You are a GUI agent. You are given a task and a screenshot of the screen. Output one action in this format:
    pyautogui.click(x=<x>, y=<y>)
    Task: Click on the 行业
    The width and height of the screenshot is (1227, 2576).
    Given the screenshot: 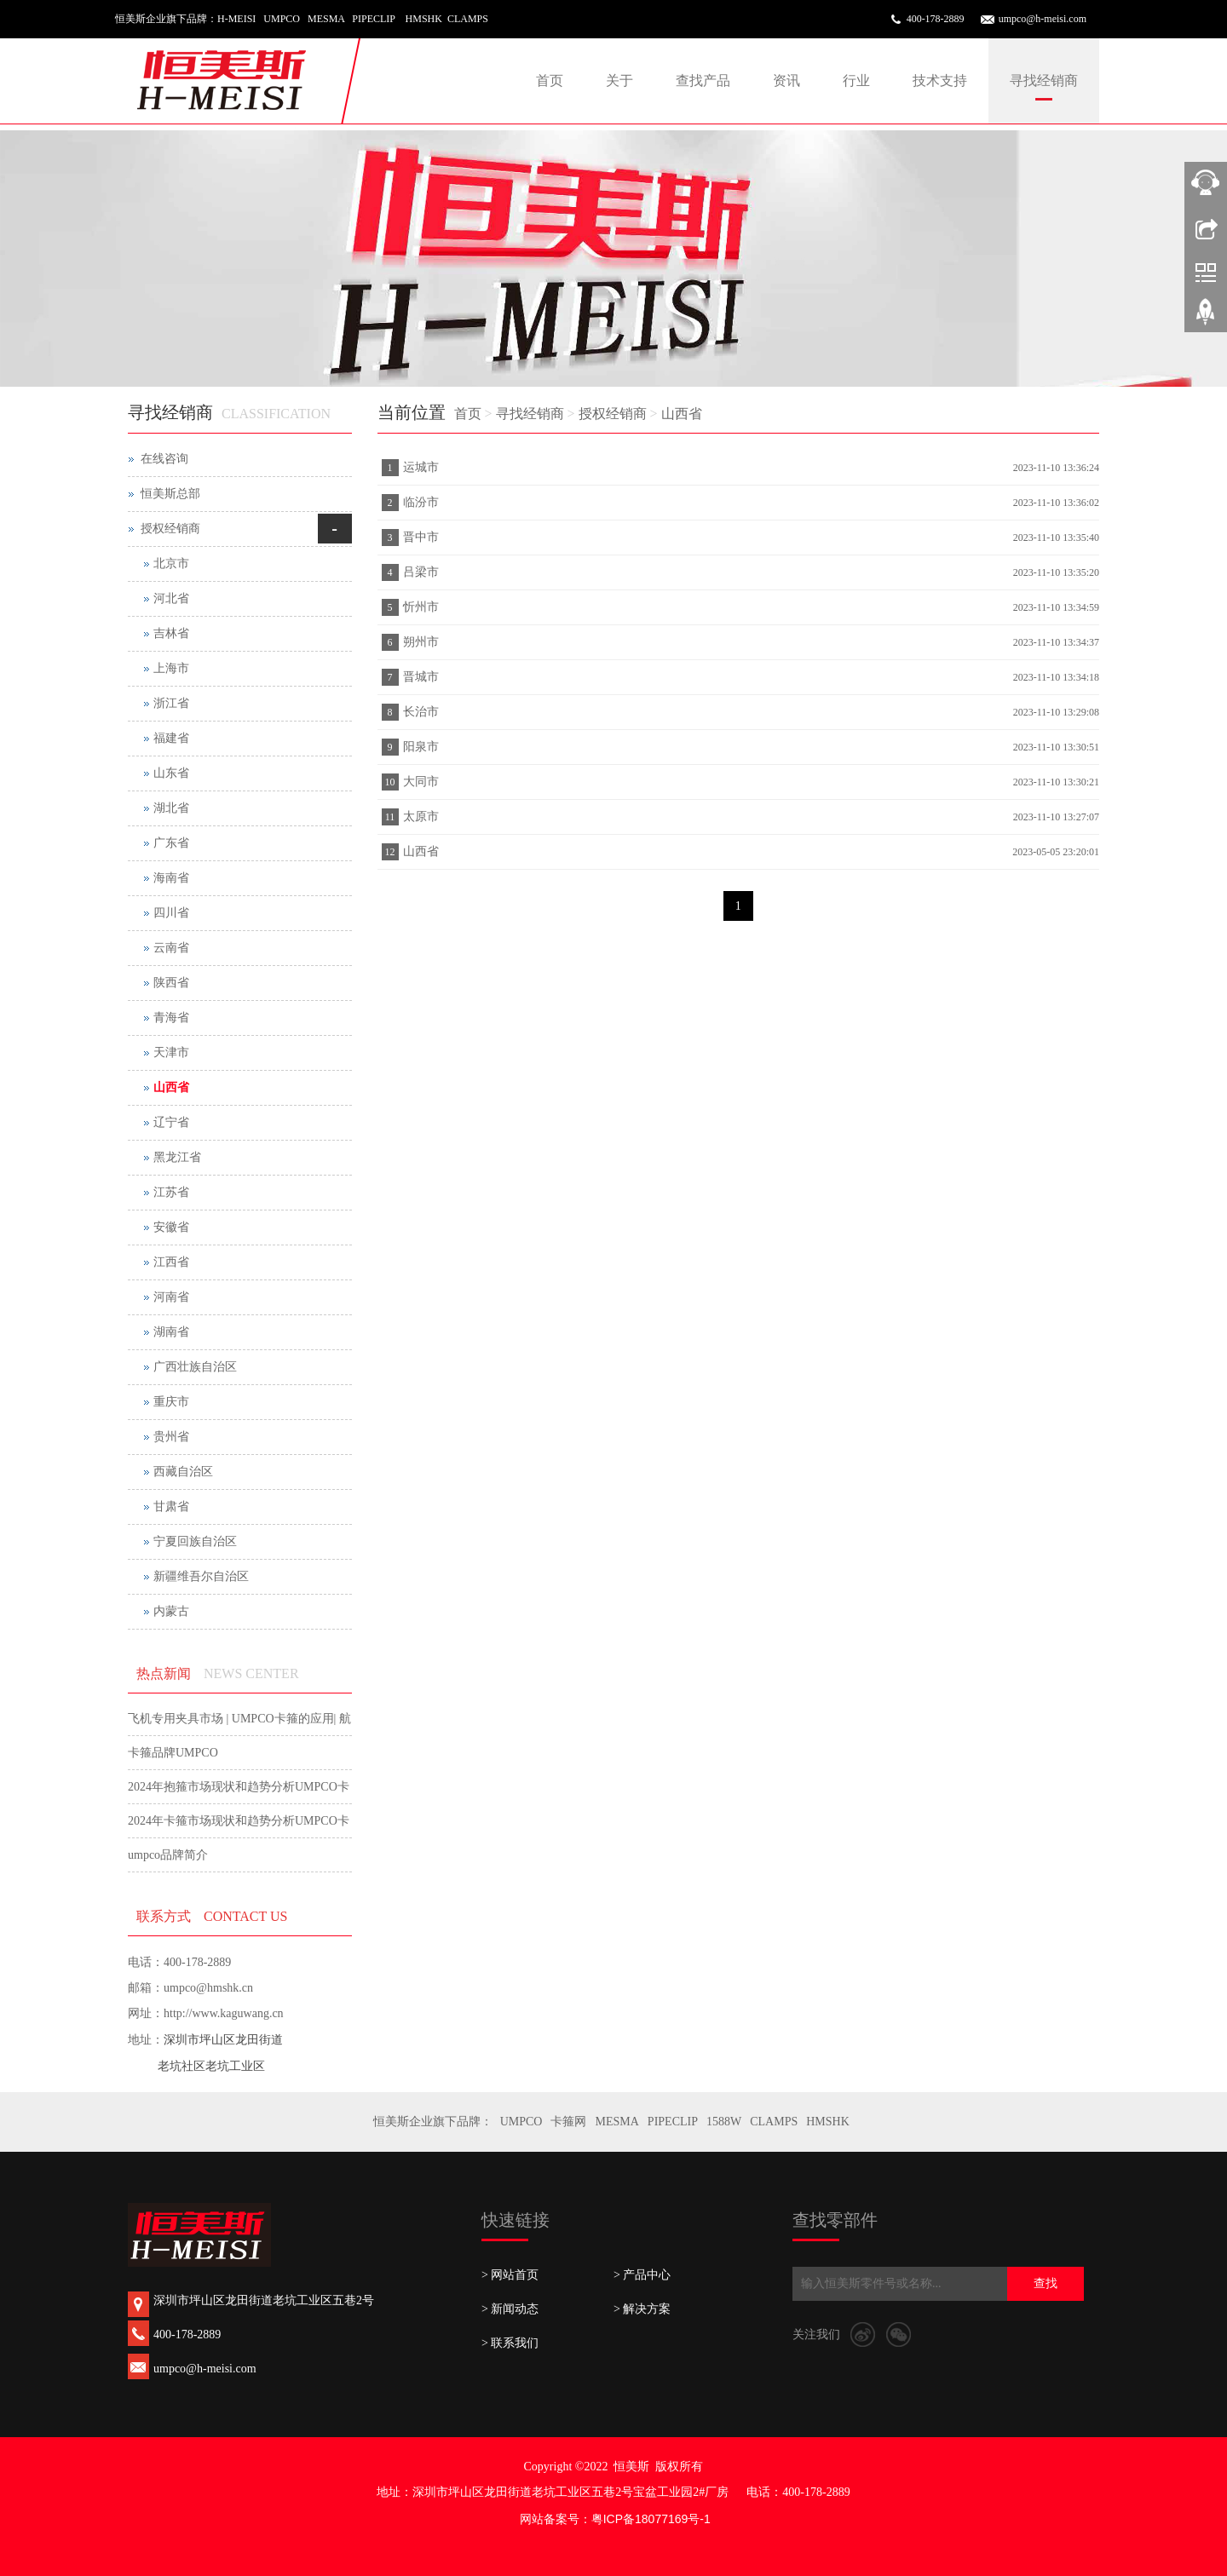 What is the action you would take?
    pyautogui.click(x=856, y=80)
    